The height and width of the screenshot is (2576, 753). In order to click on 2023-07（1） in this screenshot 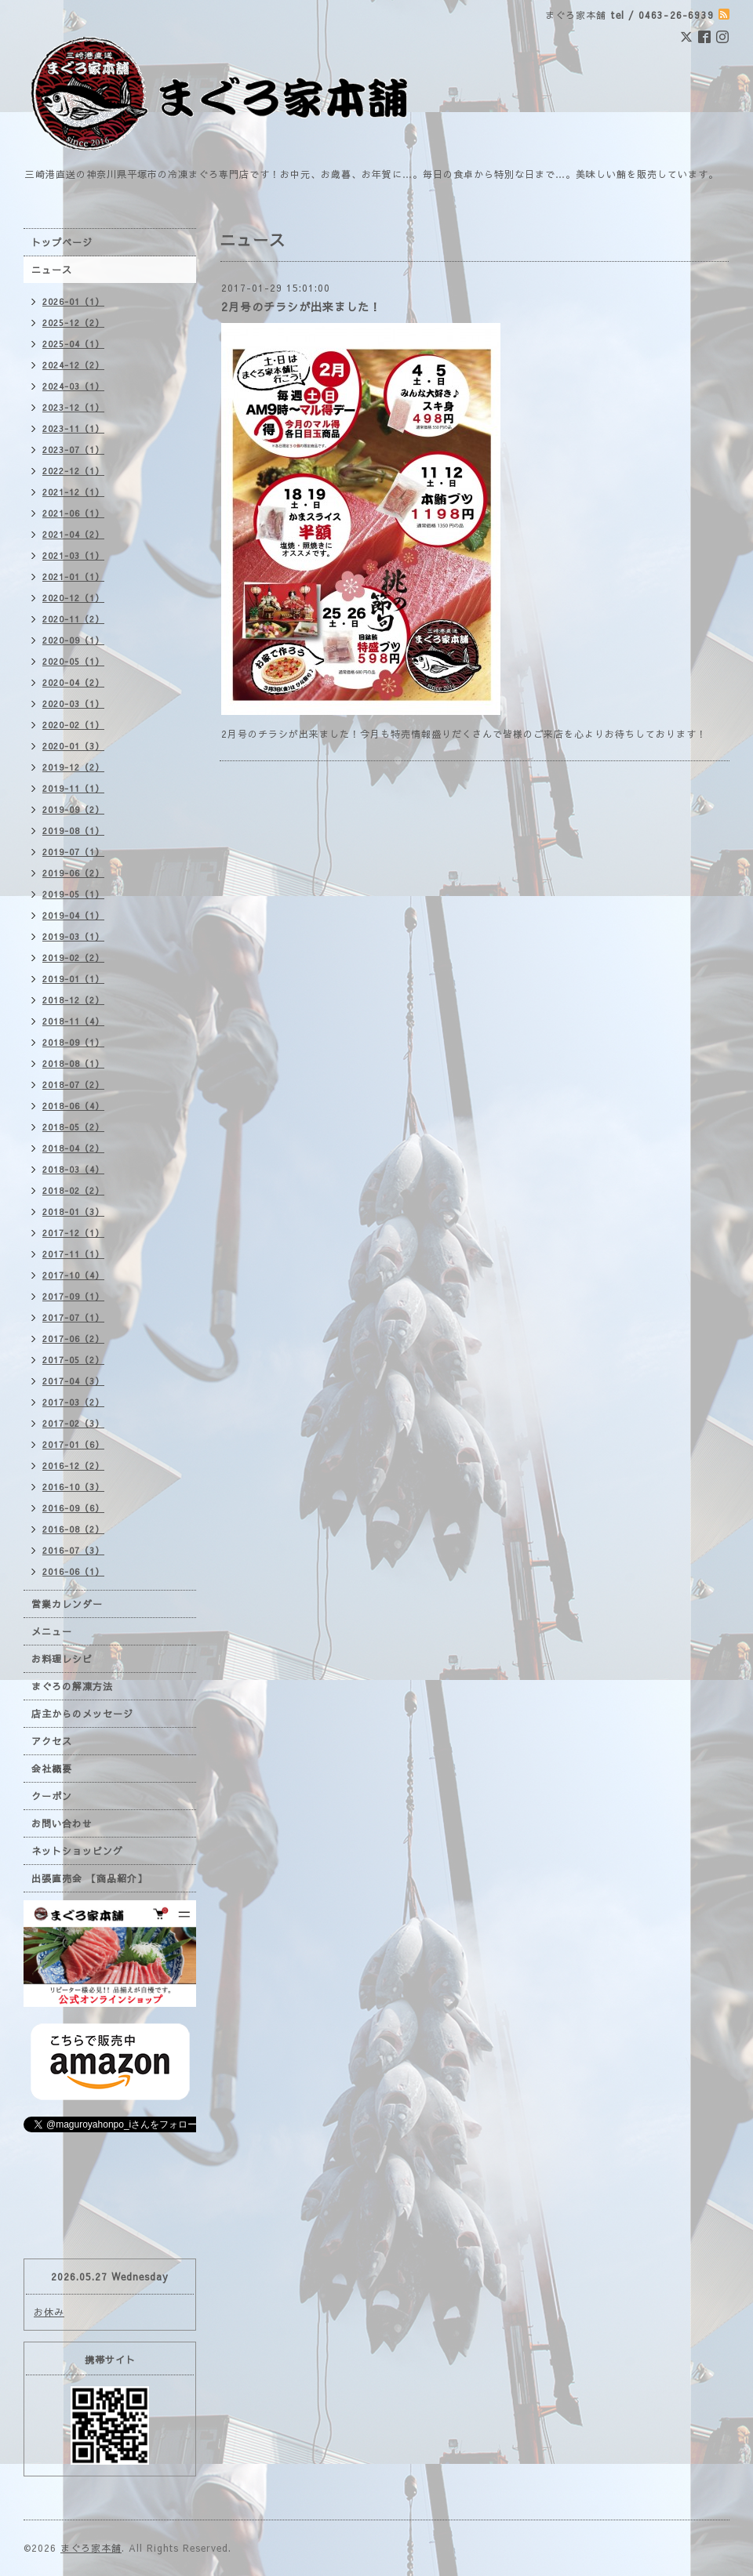, I will do `click(73, 449)`.